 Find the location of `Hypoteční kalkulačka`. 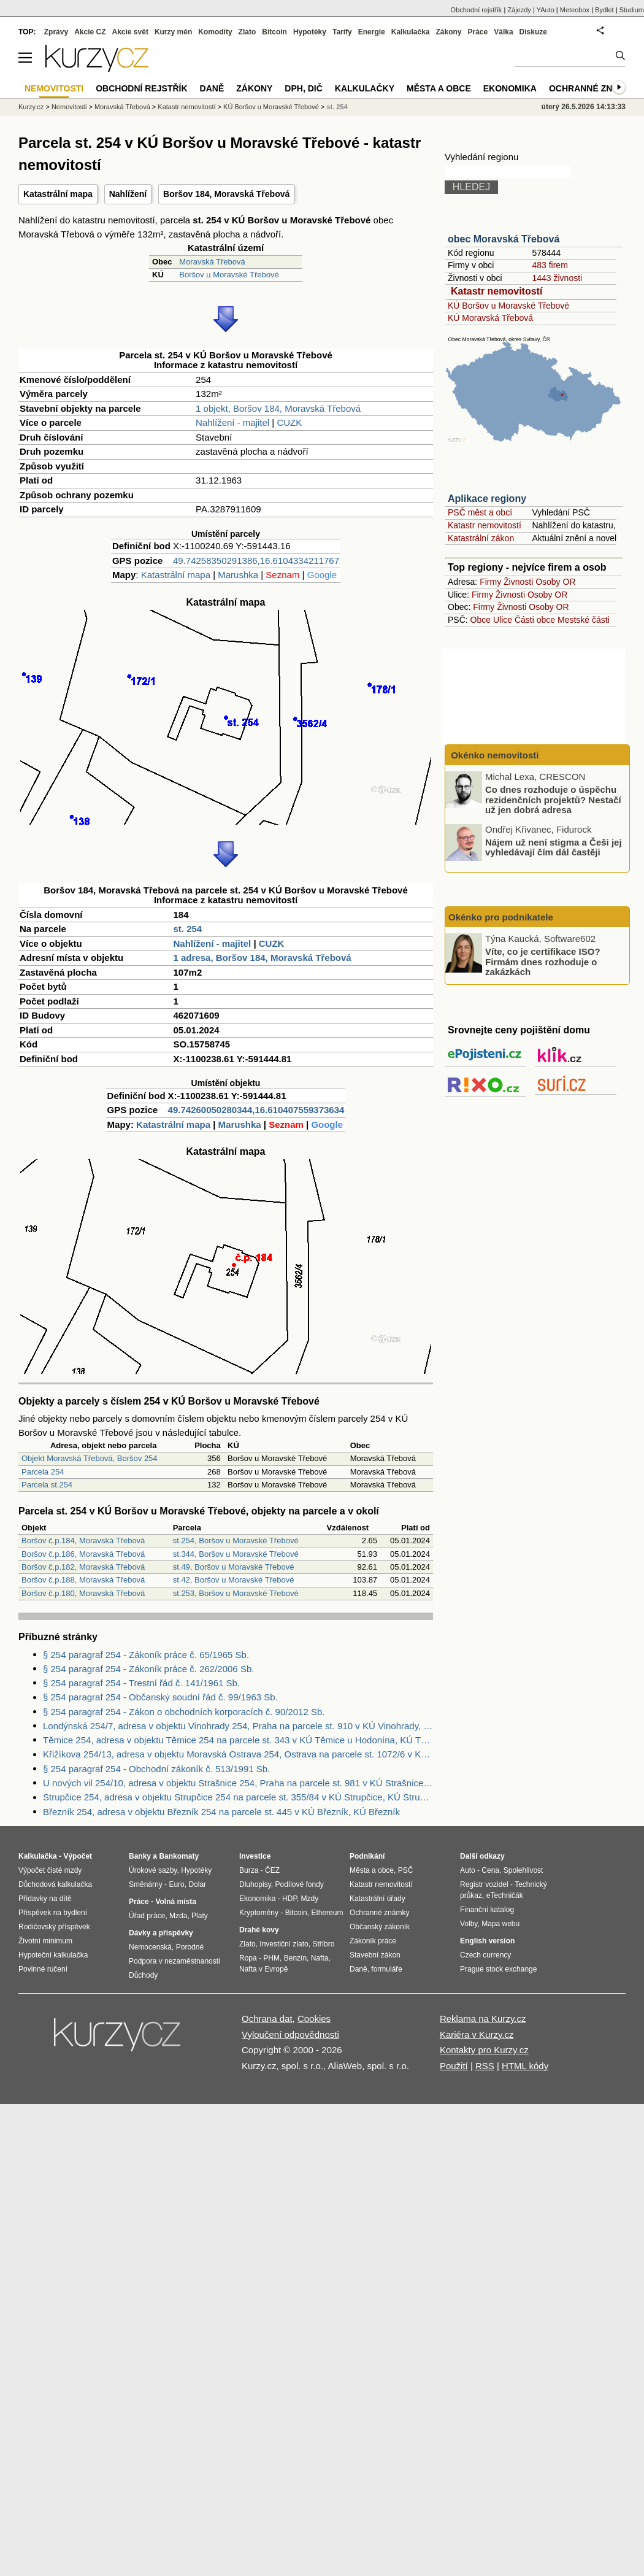

Hypoteční kalkulačka is located at coordinates (53, 1955).